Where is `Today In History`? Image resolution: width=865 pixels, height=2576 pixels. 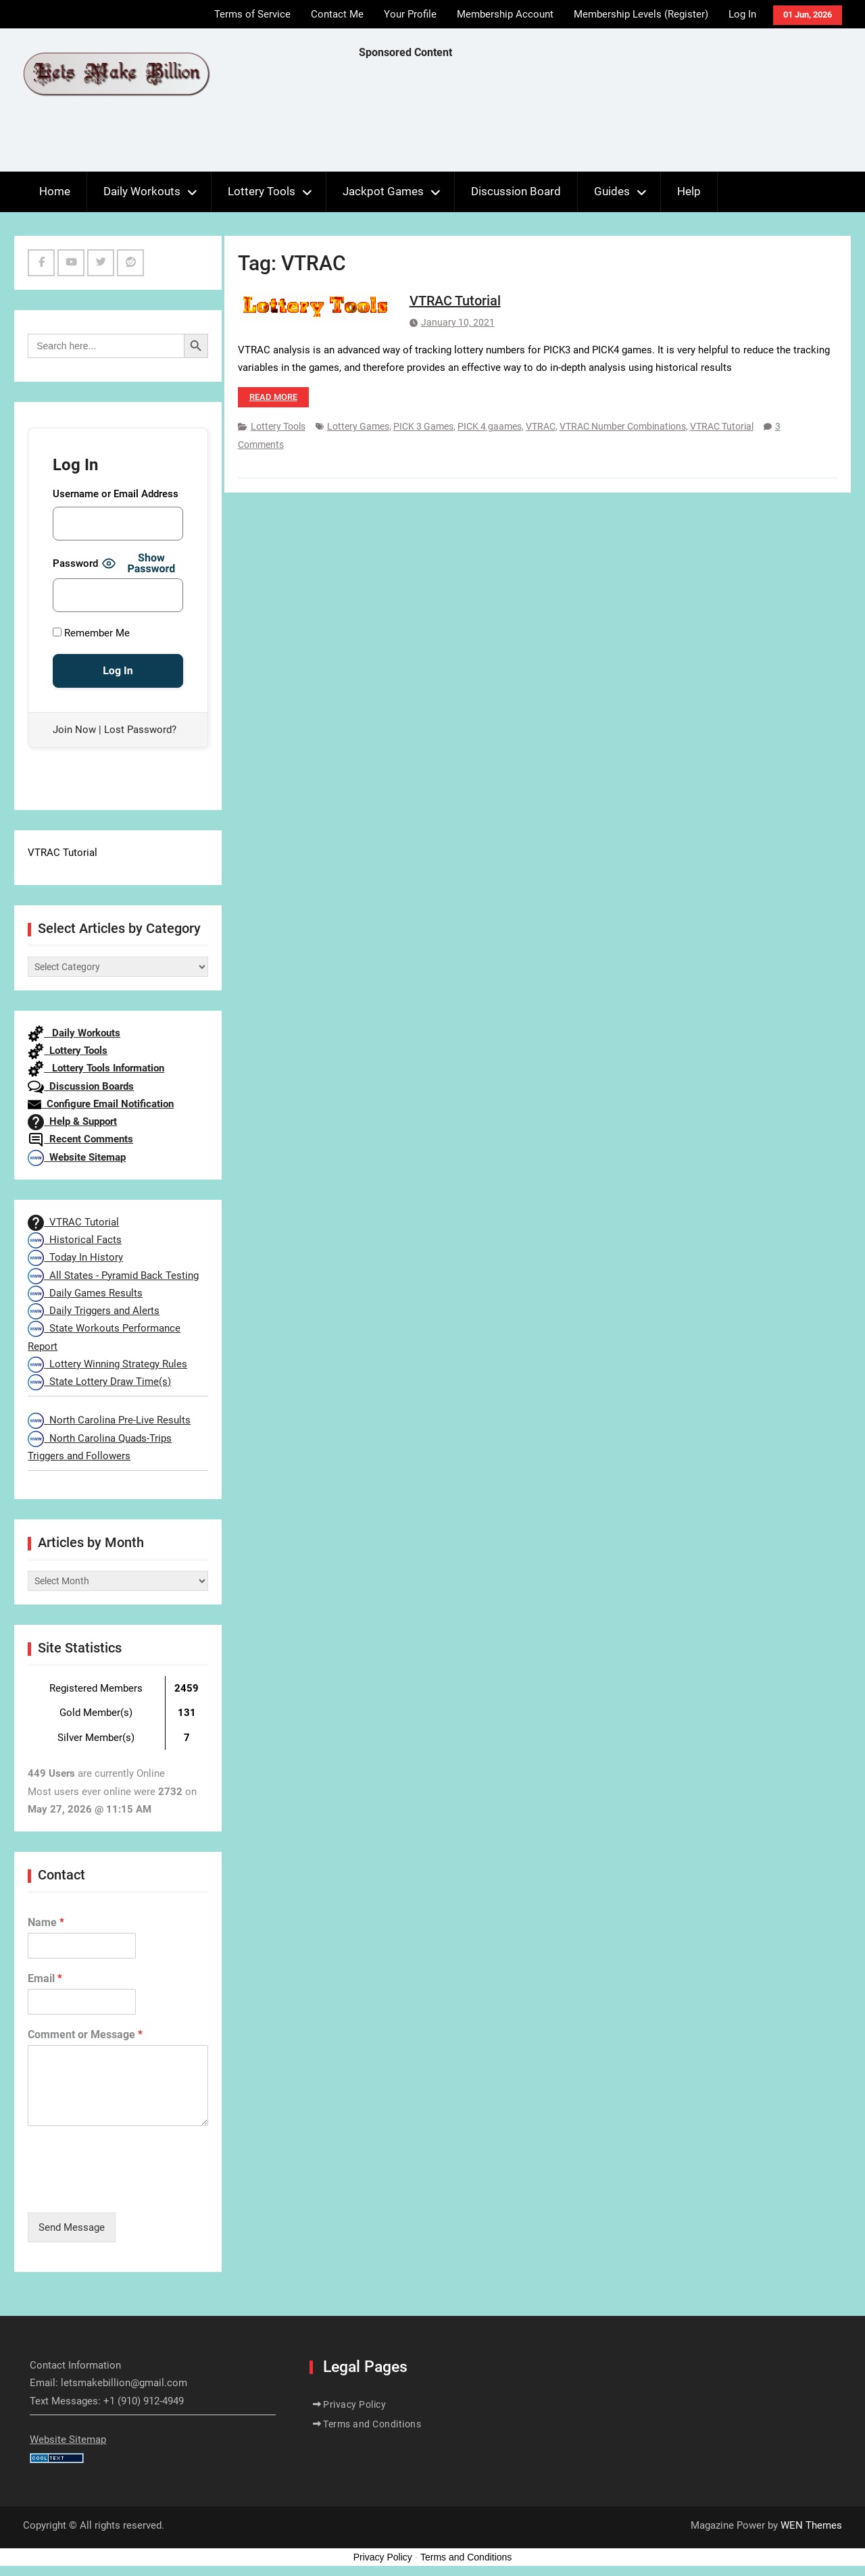 Today In History is located at coordinates (75, 1257).